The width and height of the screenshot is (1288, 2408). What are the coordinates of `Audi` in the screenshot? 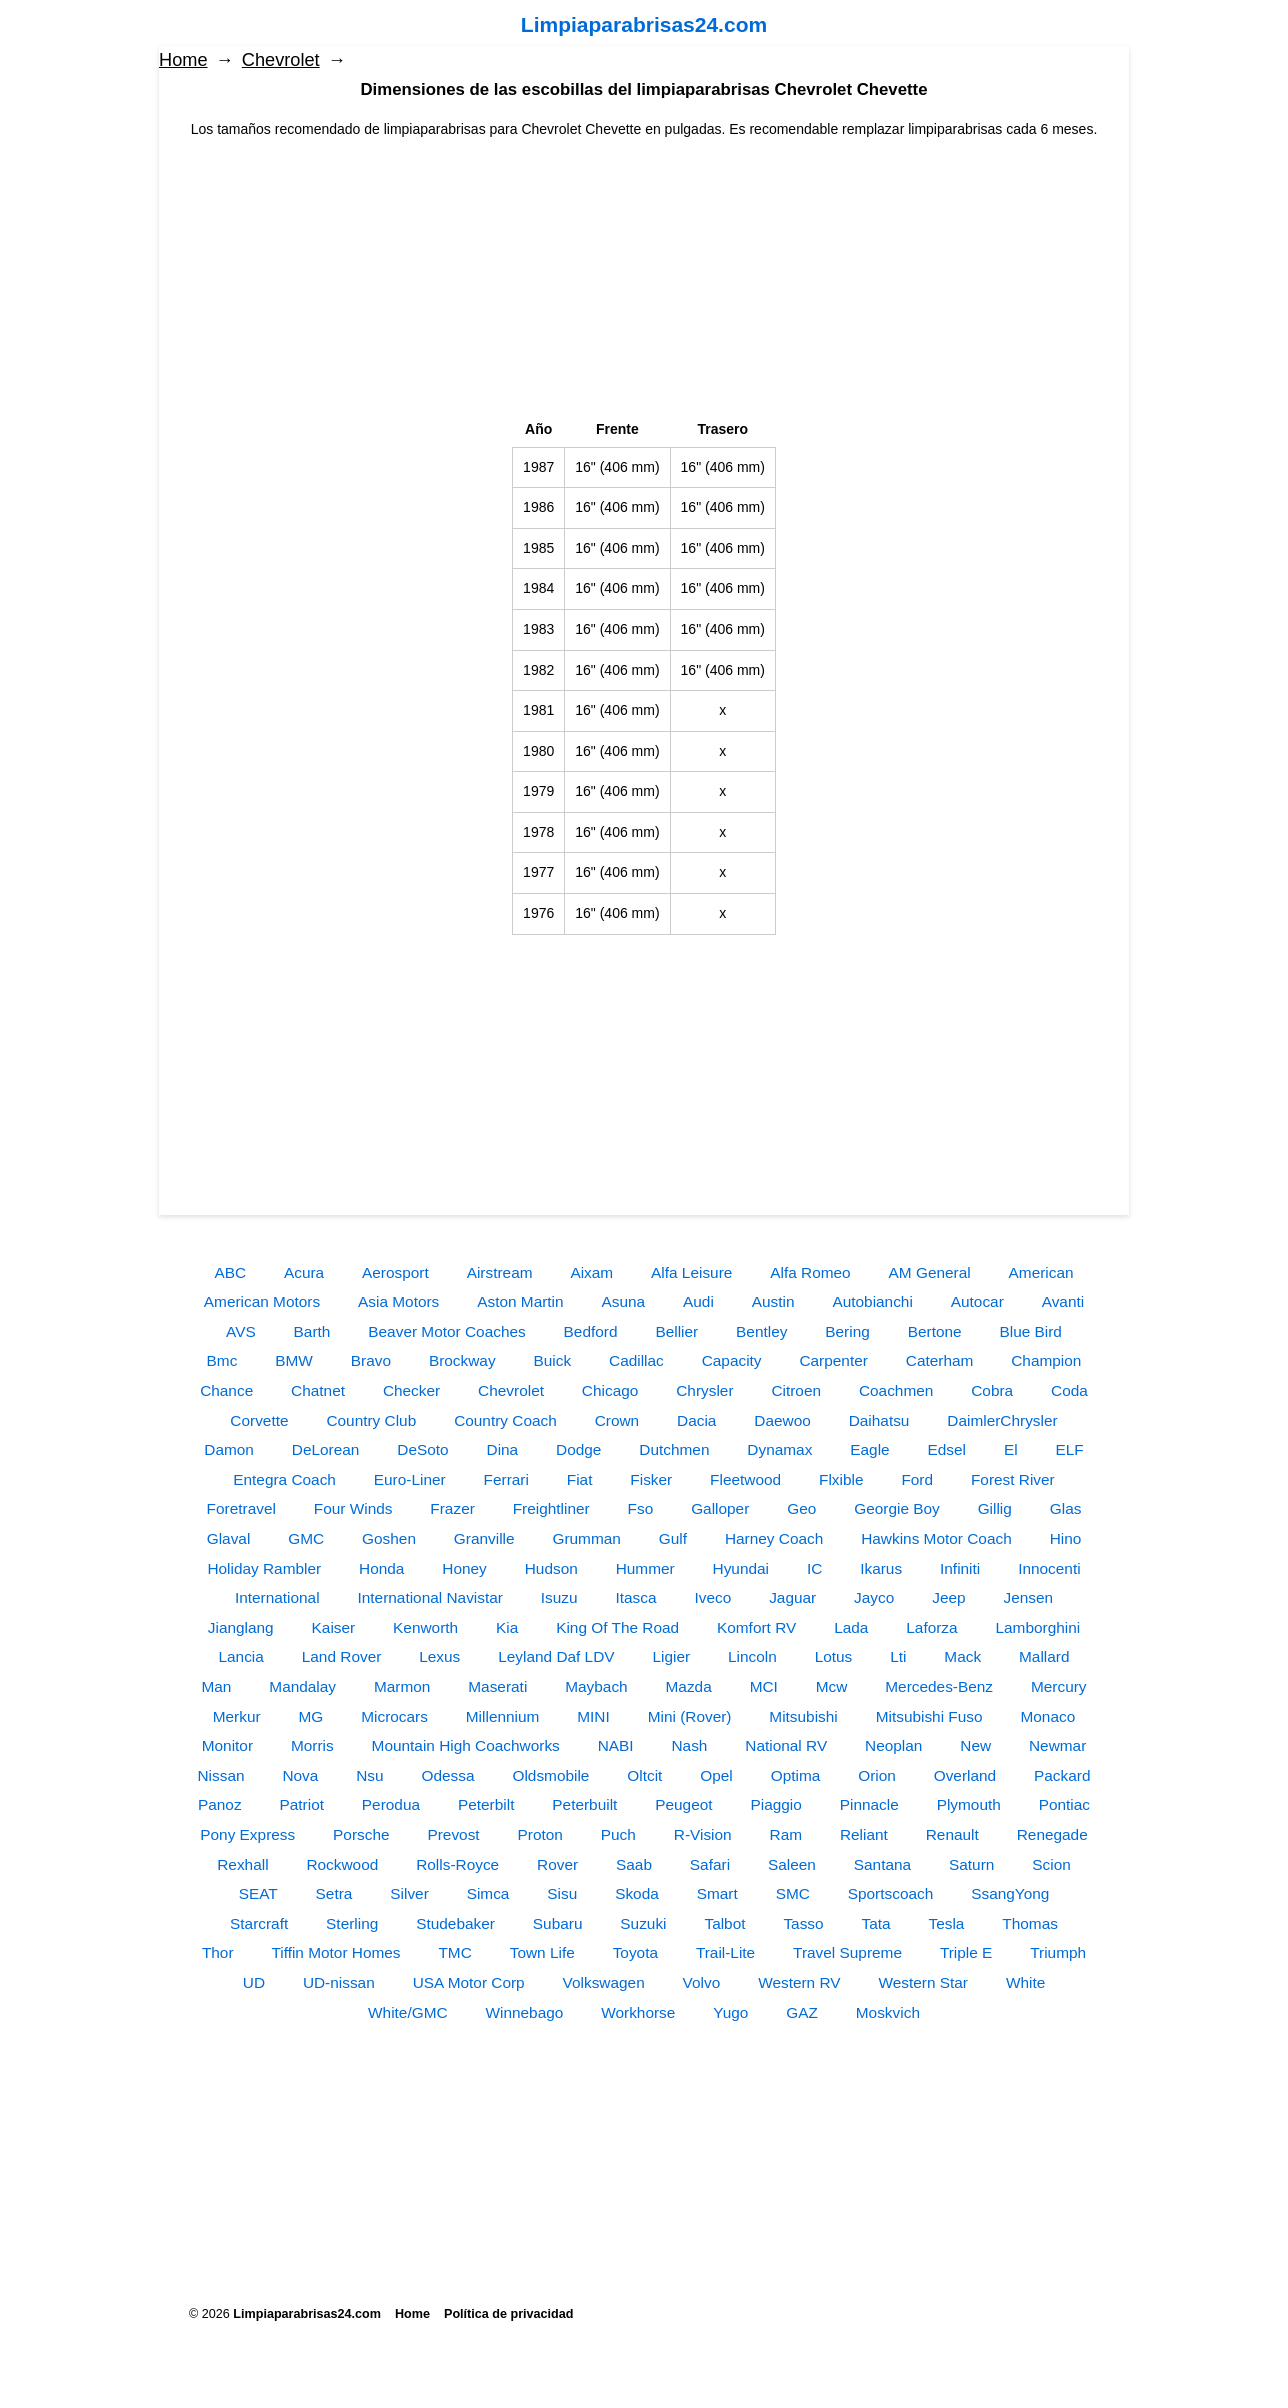 It's located at (698, 1301).